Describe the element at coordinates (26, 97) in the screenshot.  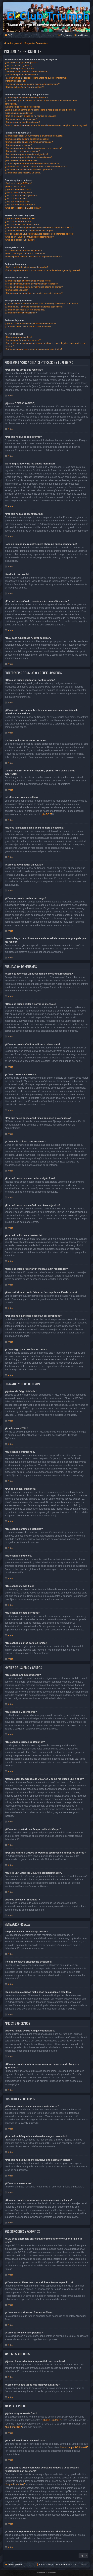
I see `¿Cómo se puede cambiar mi configuración?` at that location.